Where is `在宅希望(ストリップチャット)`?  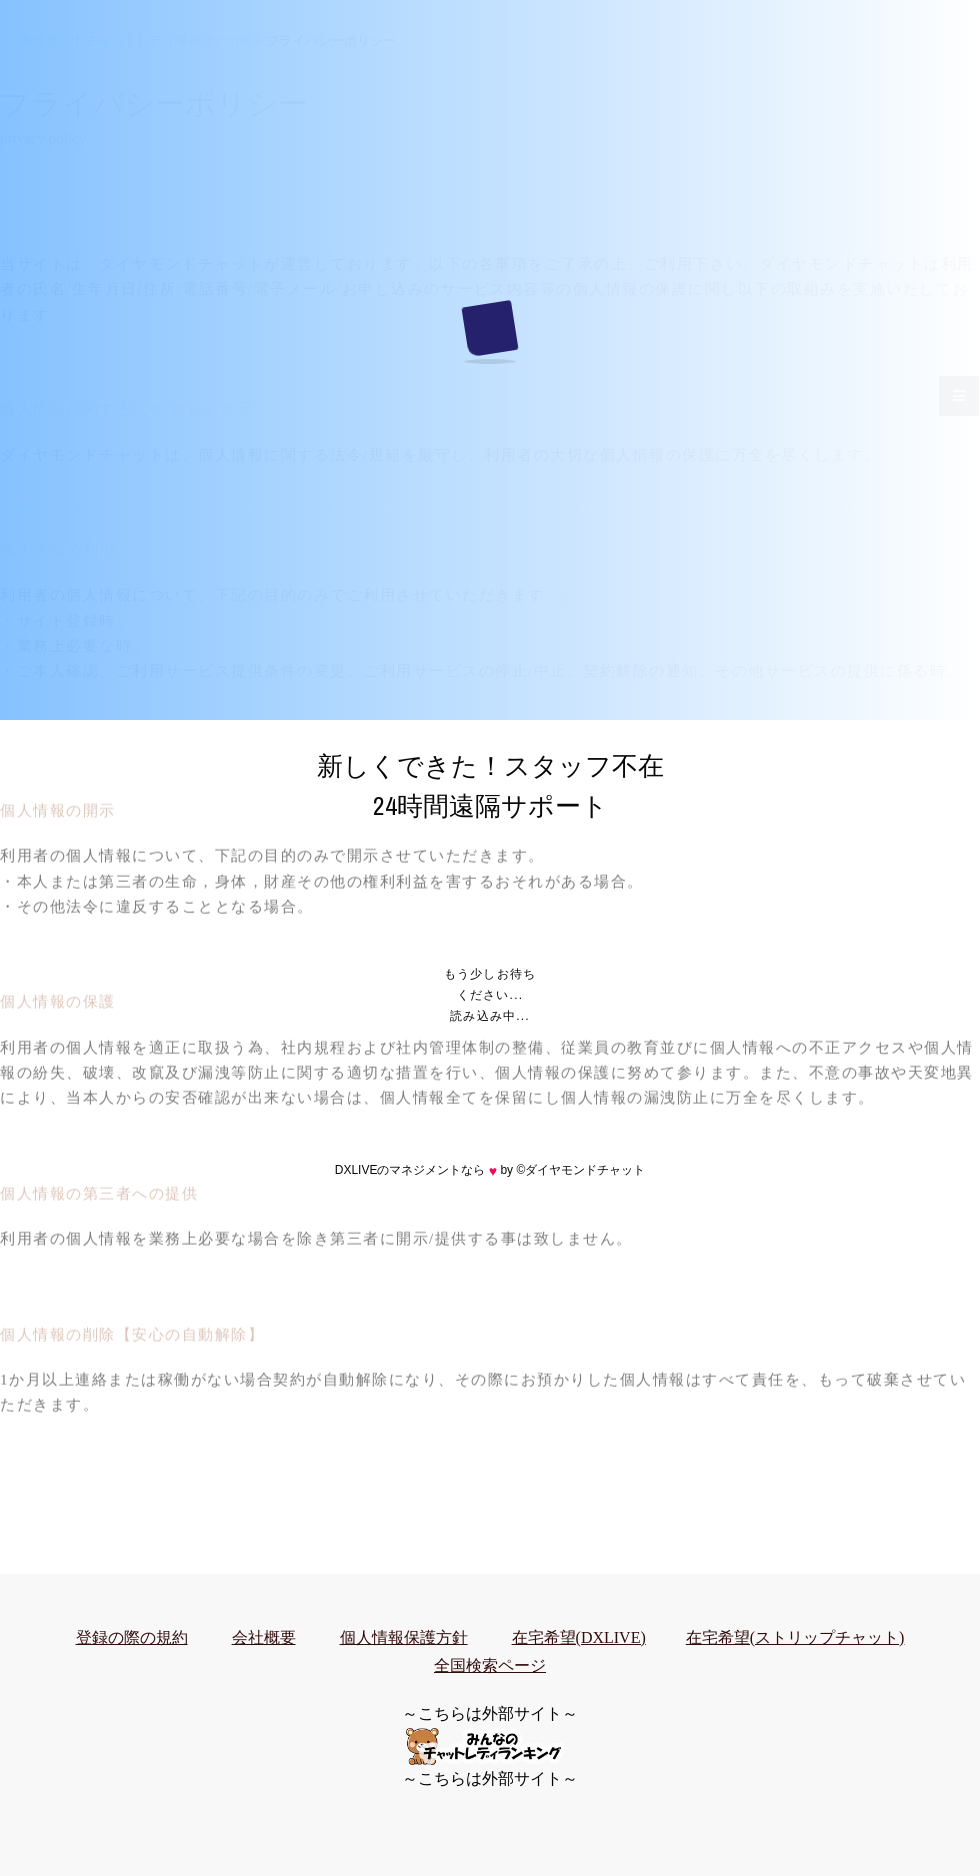
在宅希望(ストリップチャット) is located at coordinates (795, 1637).